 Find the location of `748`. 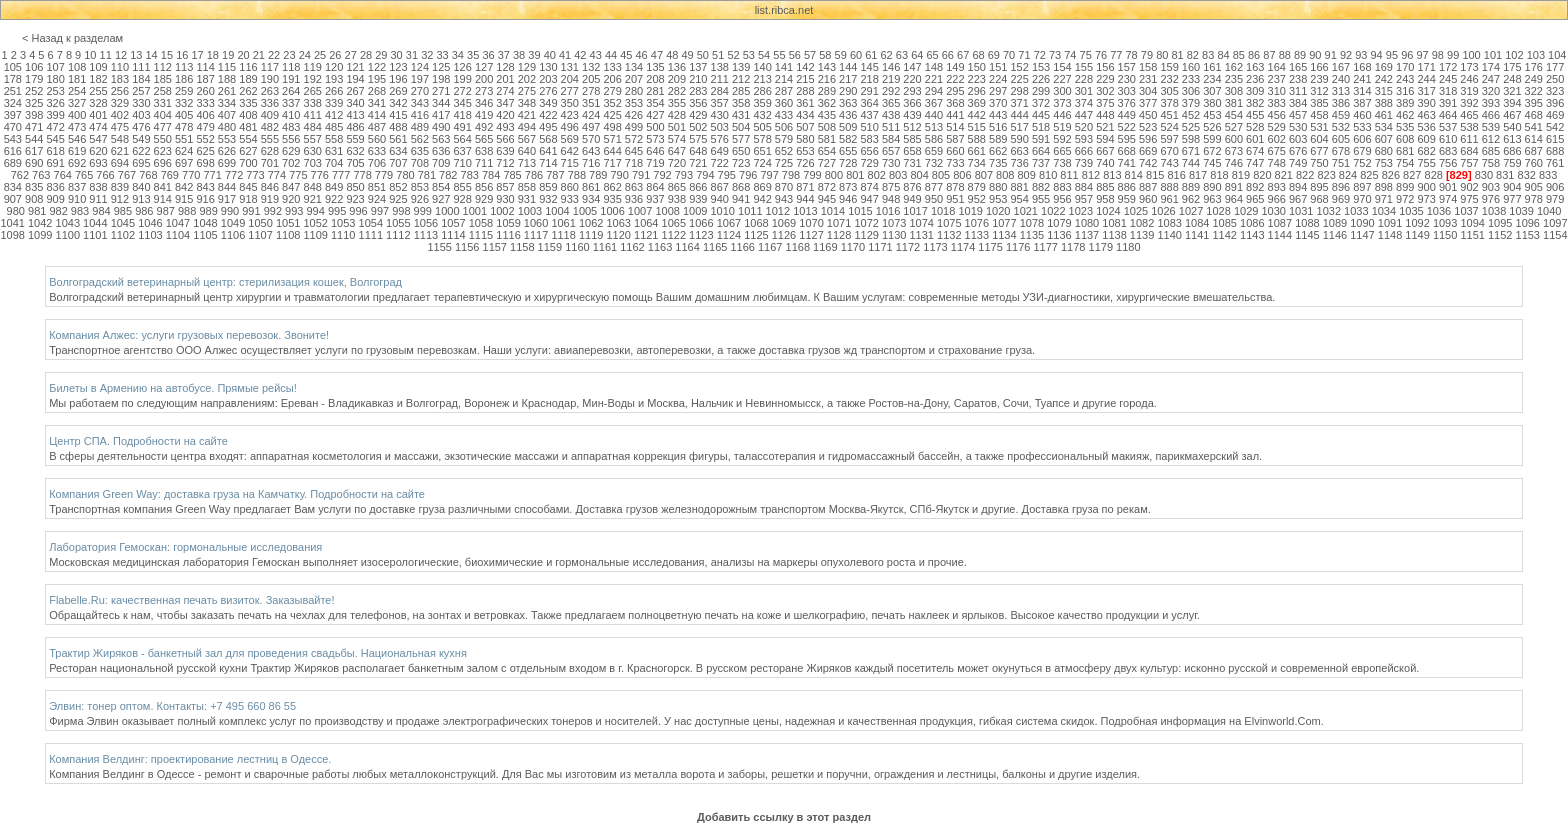

748 is located at coordinates (1277, 163).